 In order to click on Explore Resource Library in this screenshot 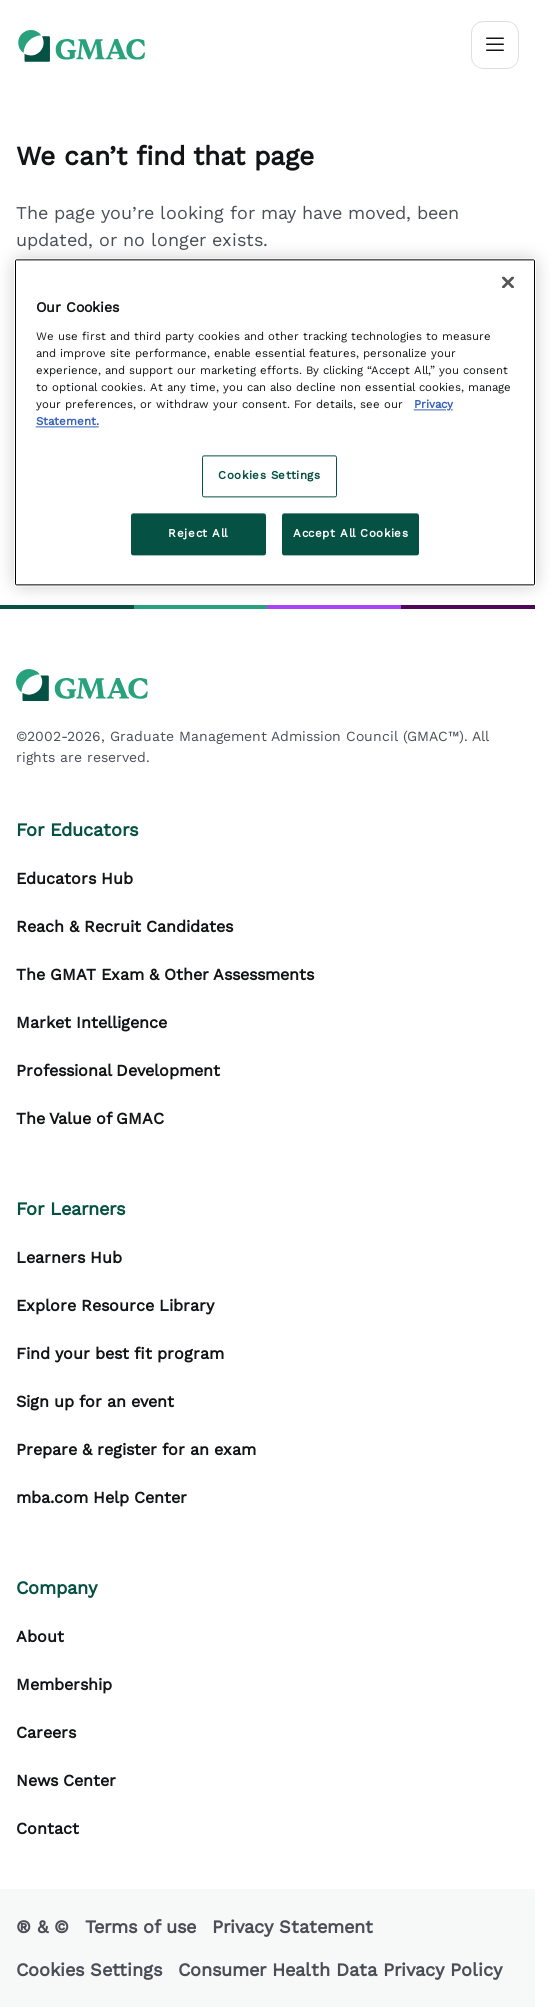, I will do `click(115, 1305)`.